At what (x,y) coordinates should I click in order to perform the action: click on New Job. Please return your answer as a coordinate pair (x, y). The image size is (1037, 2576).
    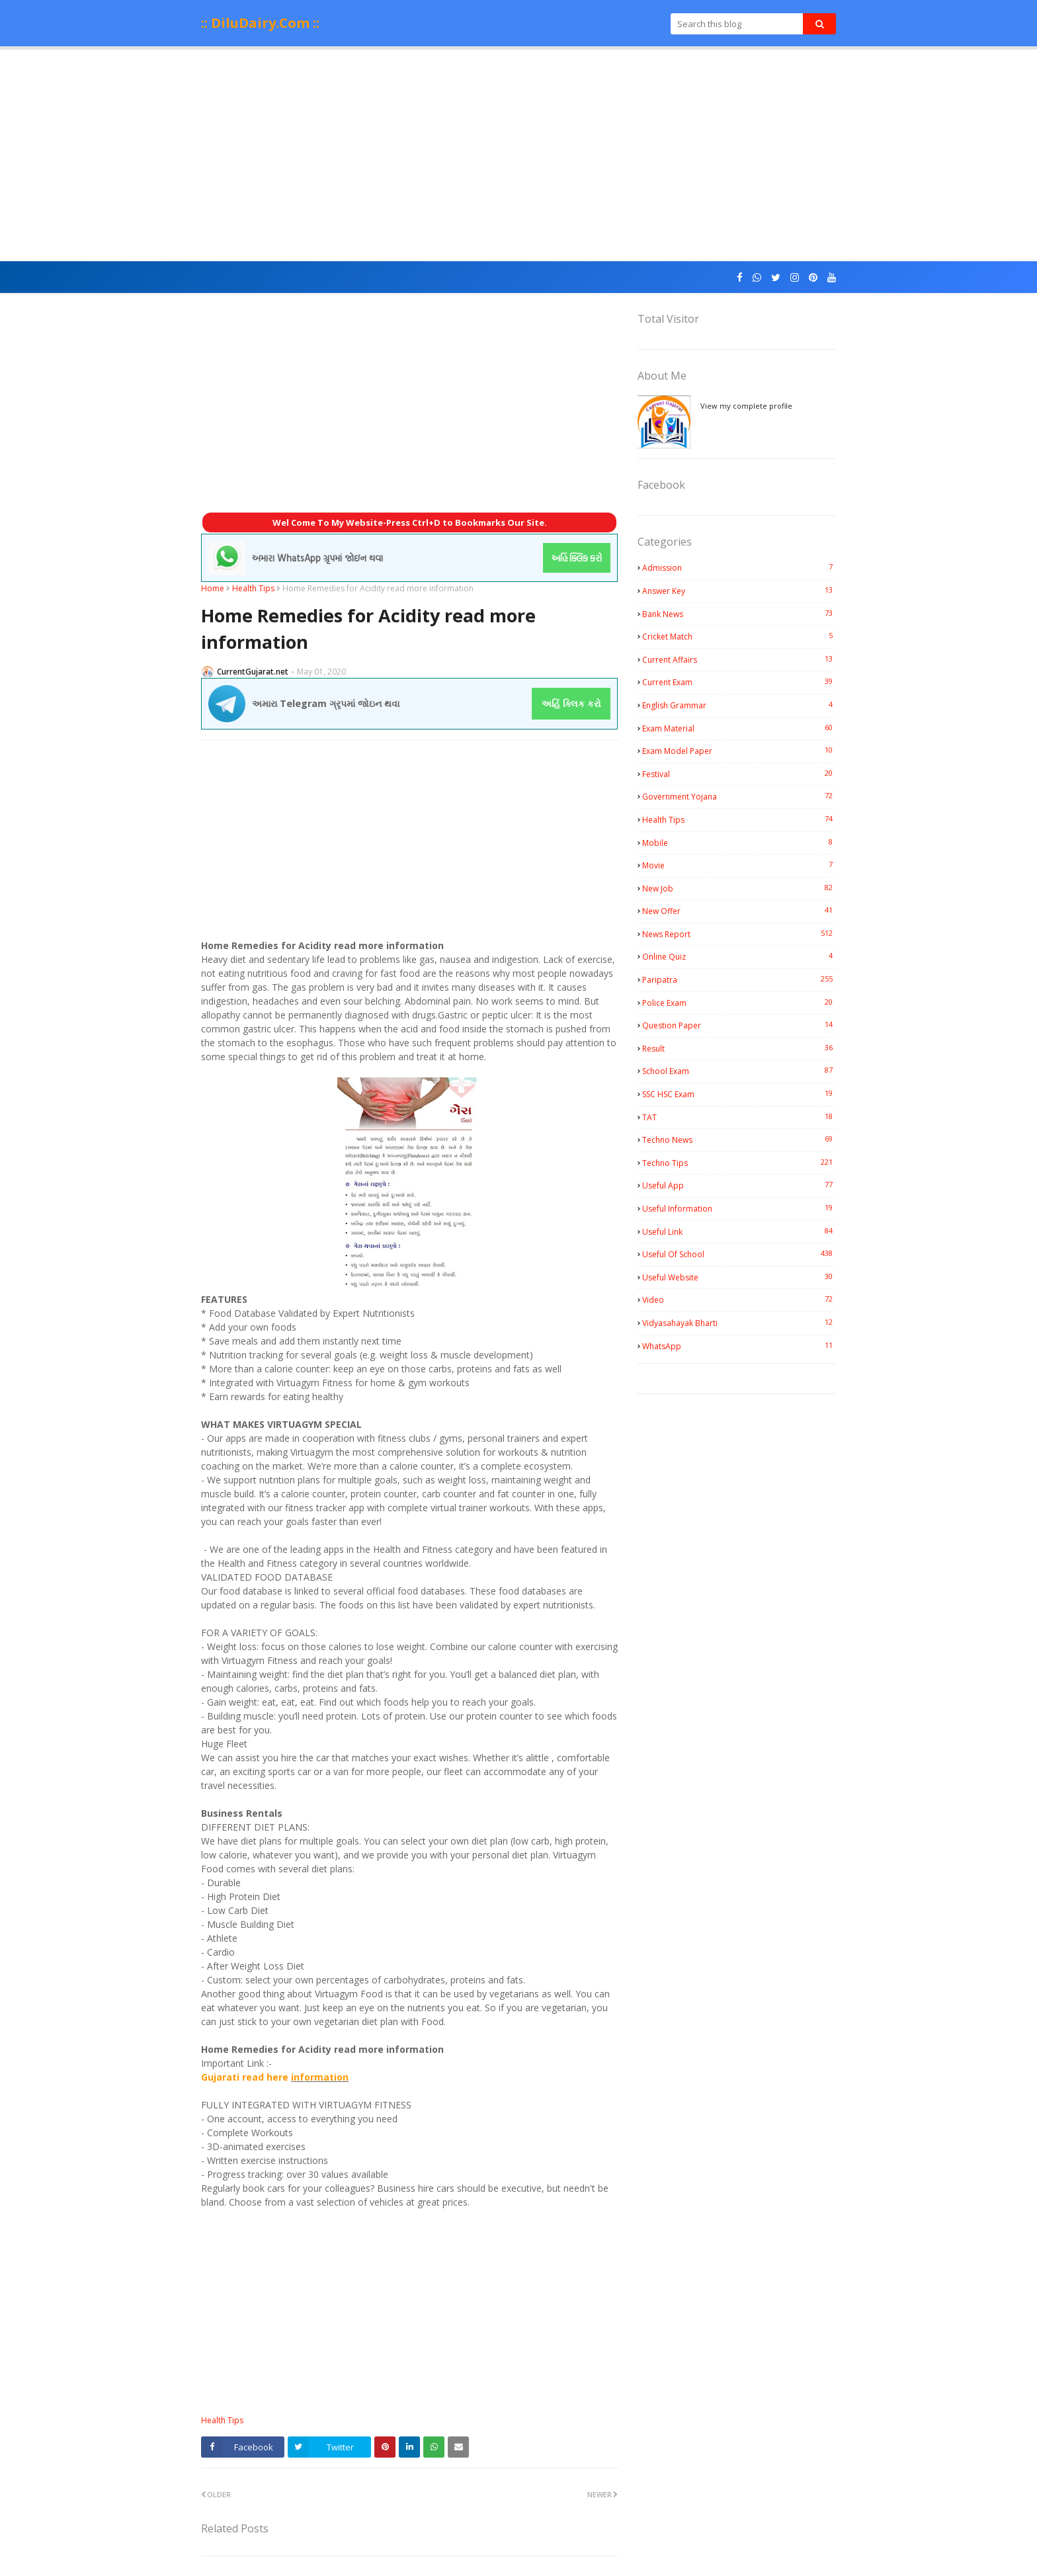
    Looking at the image, I should click on (739, 888).